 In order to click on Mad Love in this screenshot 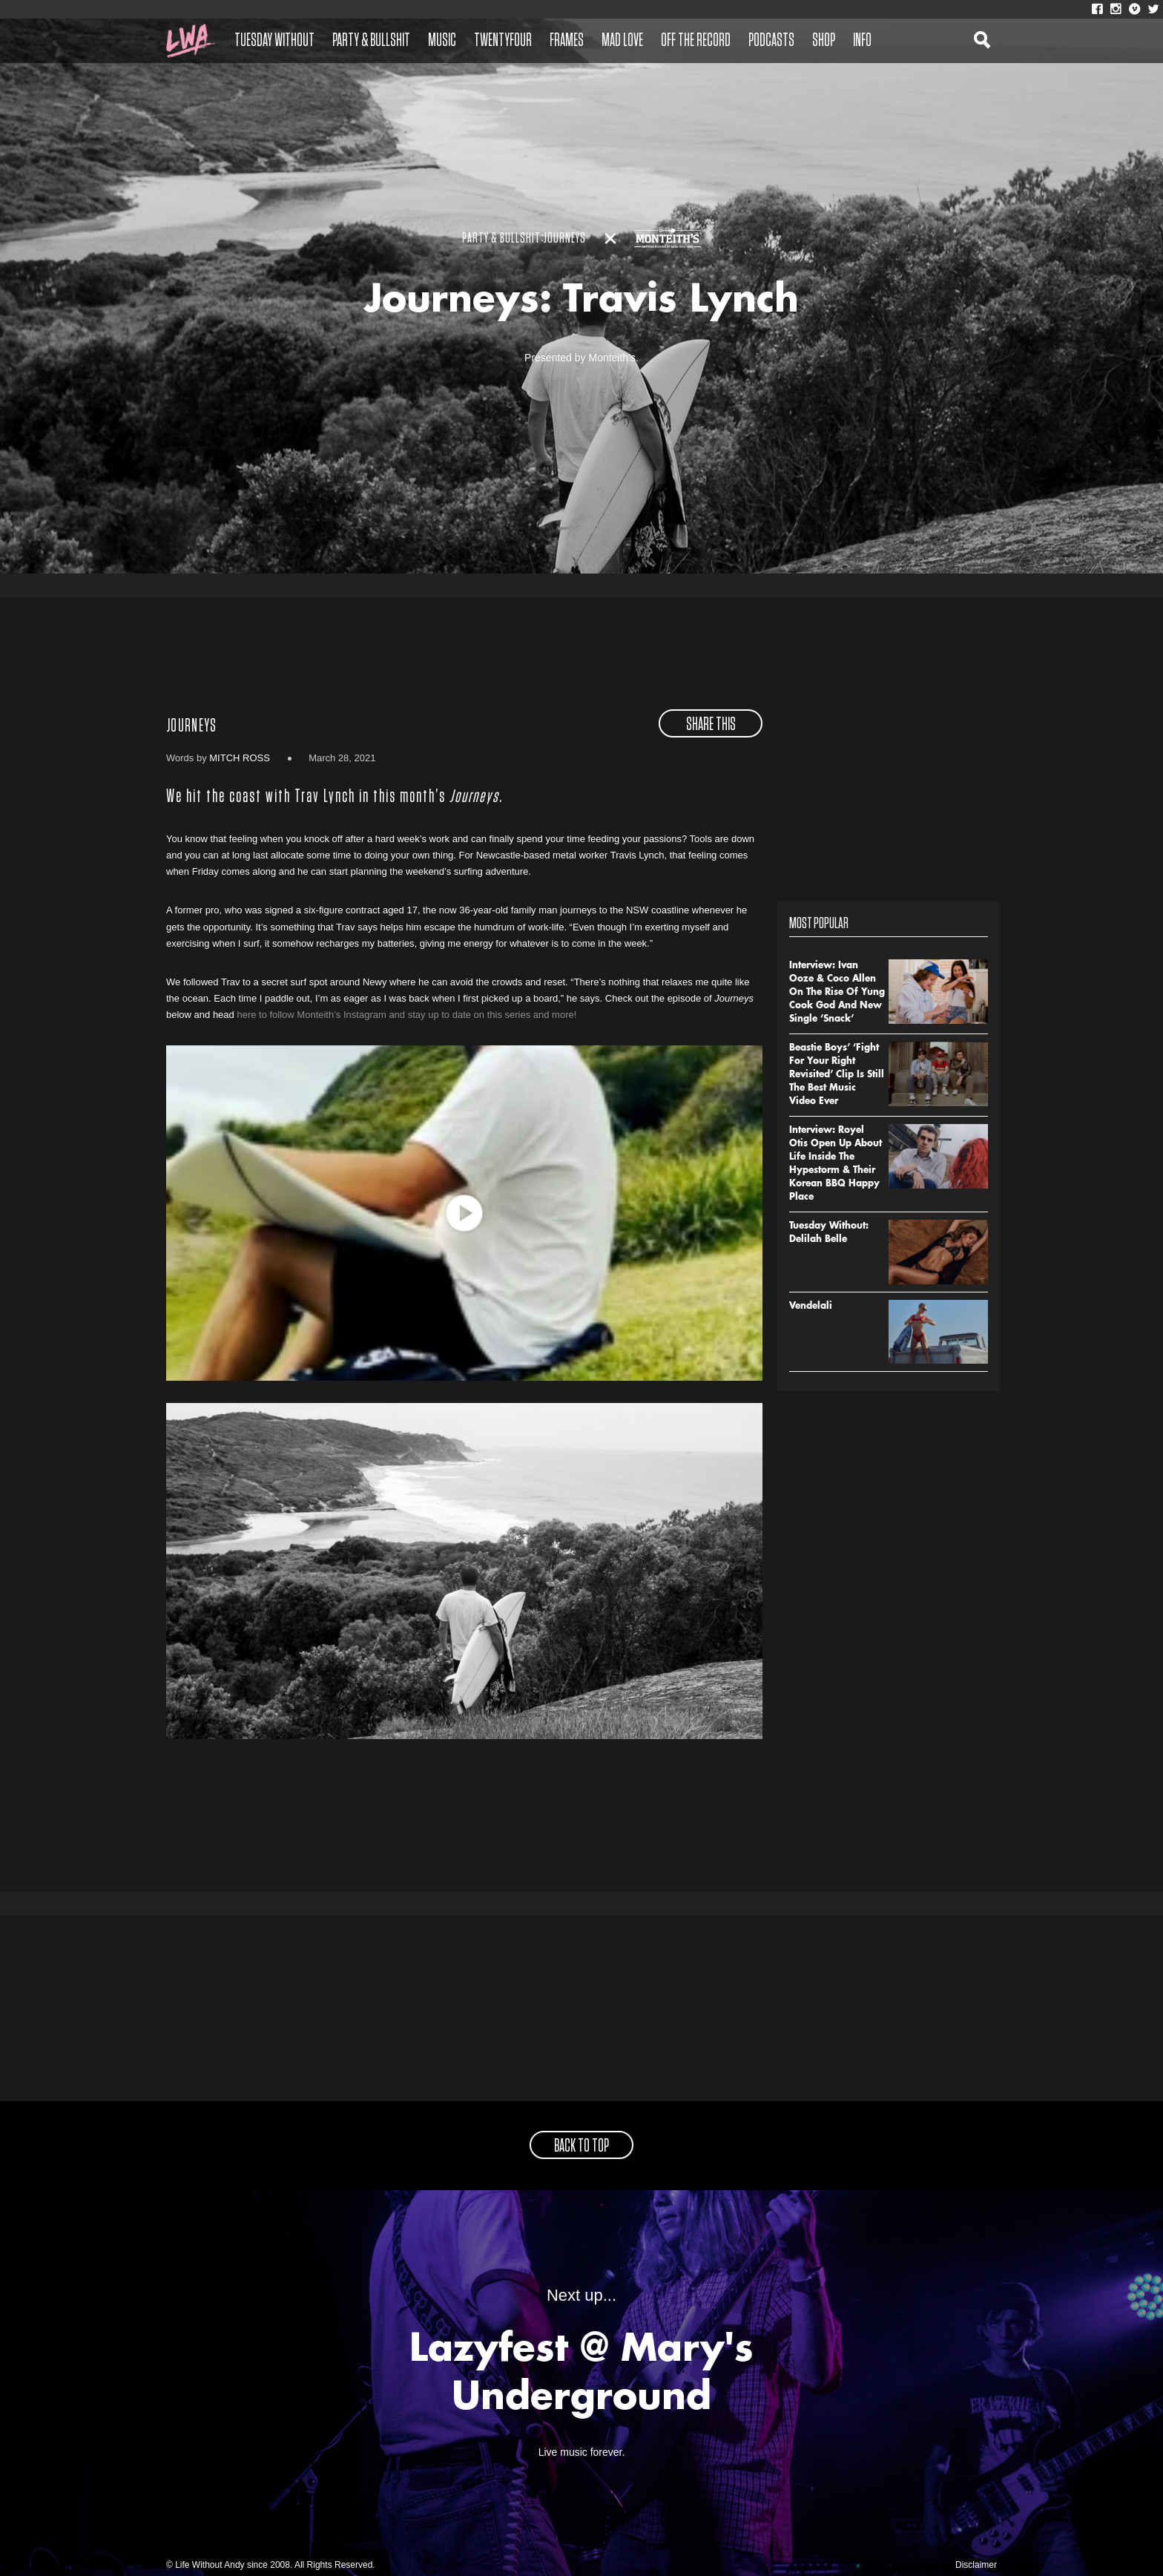, I will do `click(622, 41)`.